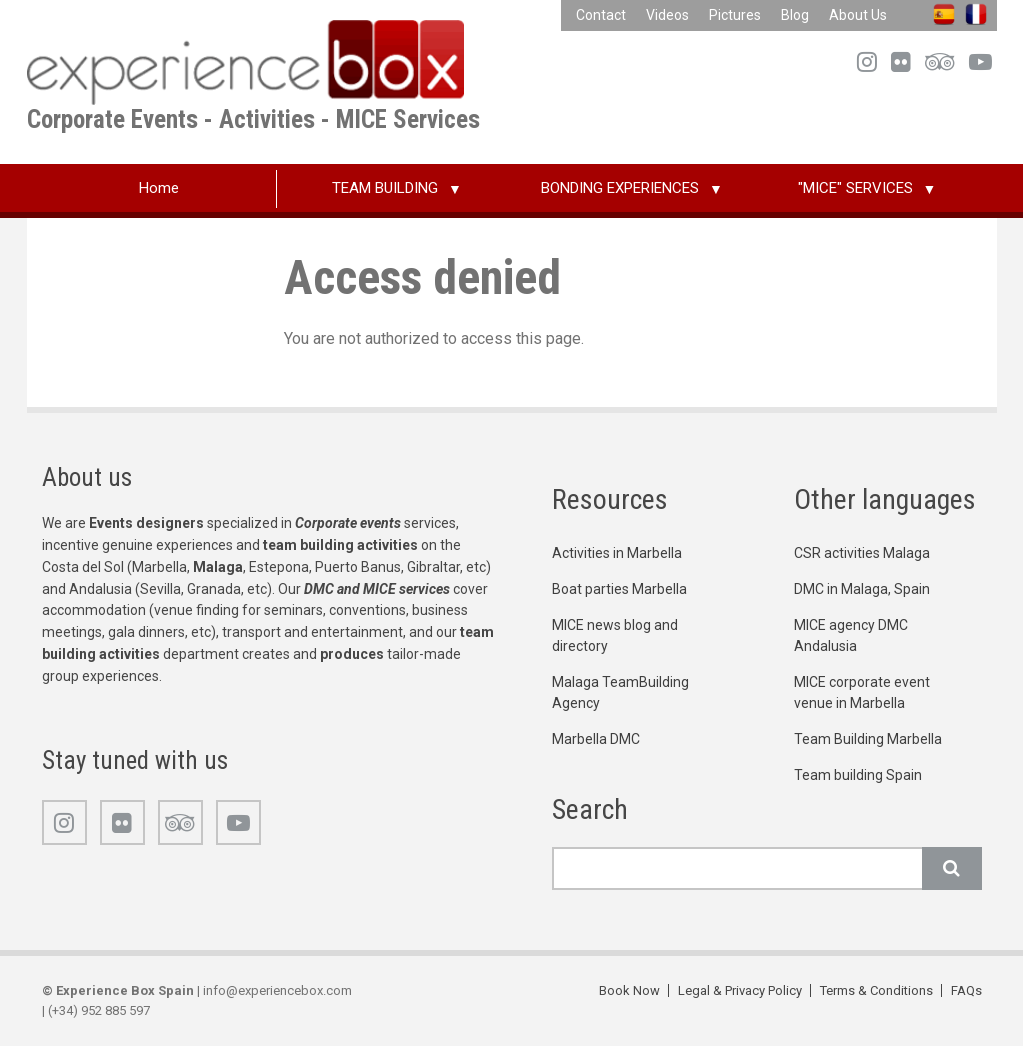 The height and width of the screenshot is (1046, 1023). What do you see at coordinates (619, 589) in the screenshot?
I see `Boat parties Marbella` at bounding box center [619, 589].